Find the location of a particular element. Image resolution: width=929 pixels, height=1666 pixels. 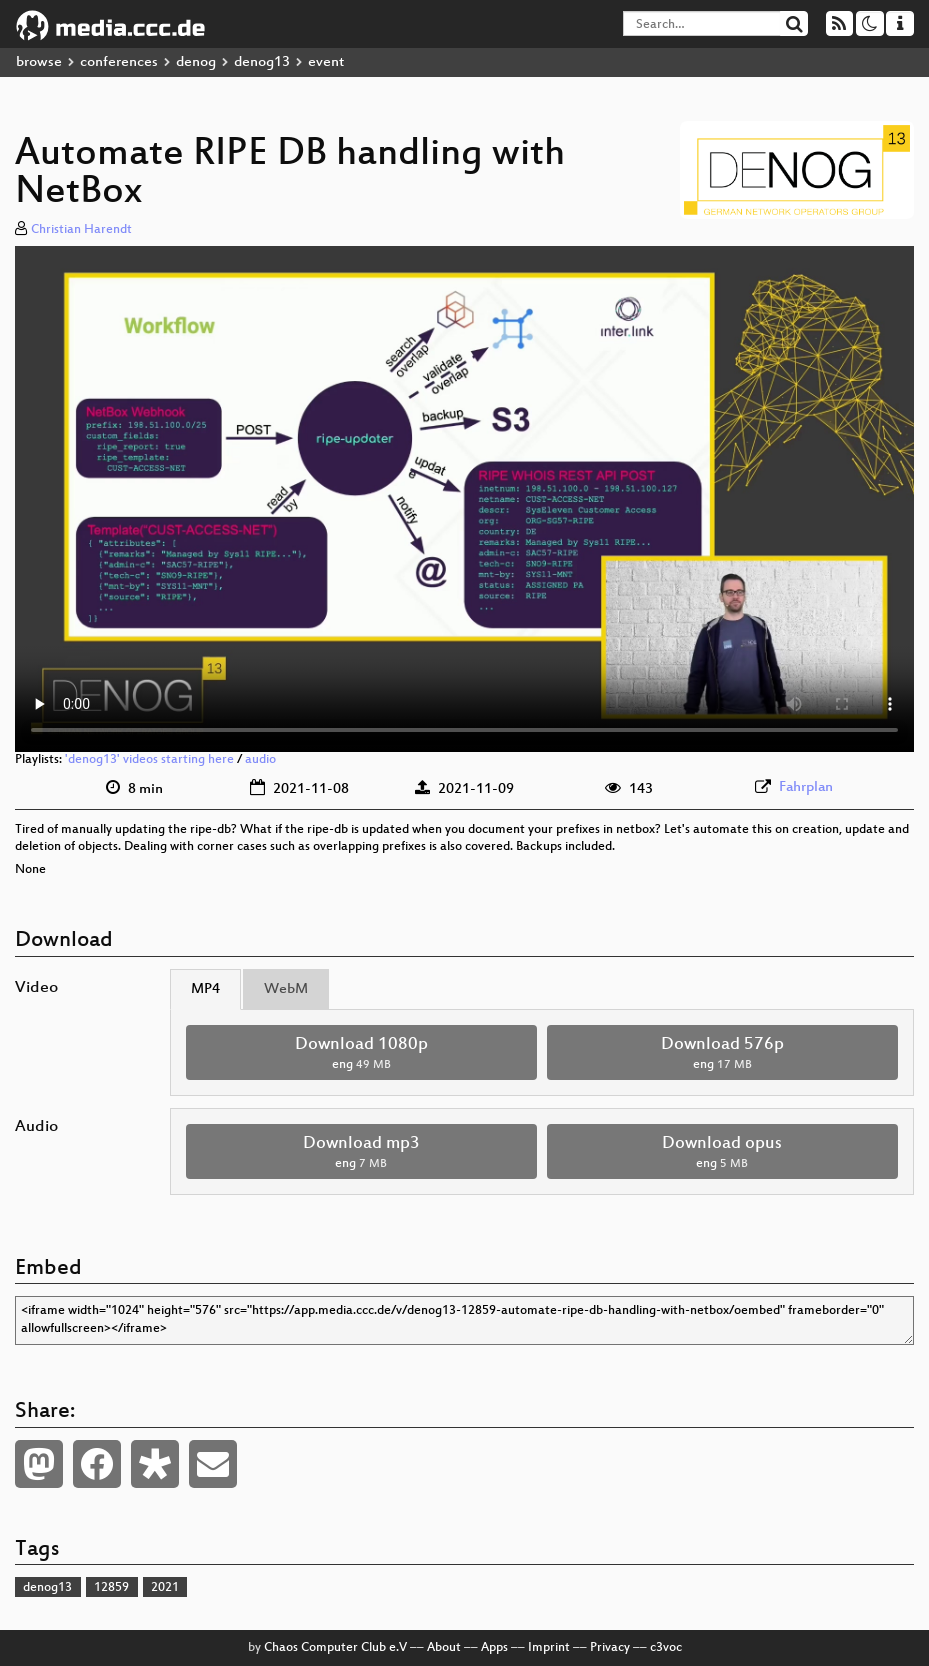

MP4 [tab] is located at coordinates (205, 989).